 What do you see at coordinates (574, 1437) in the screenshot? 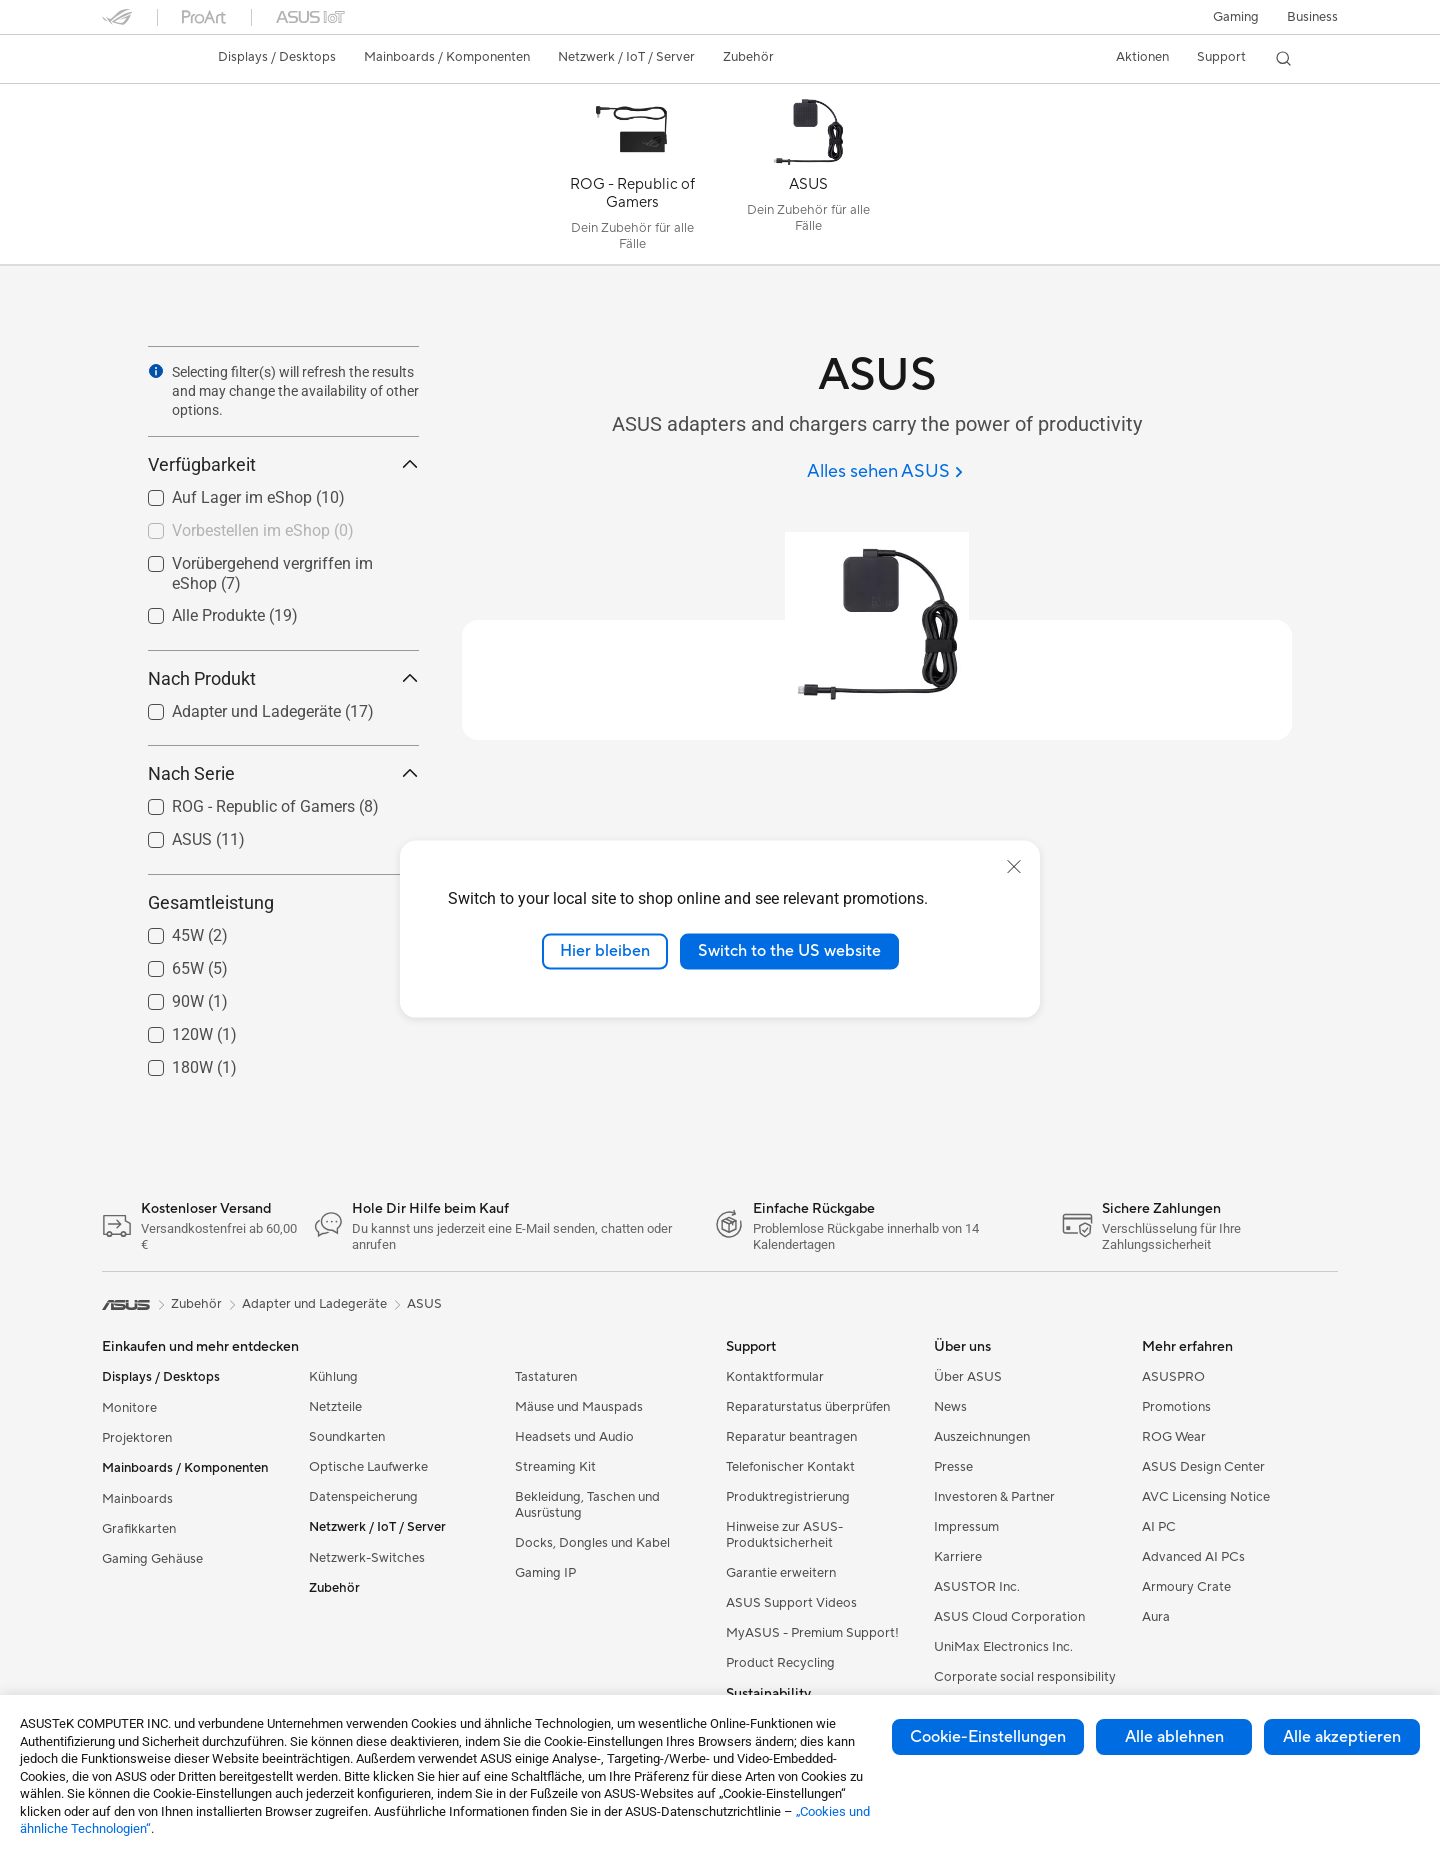
I see `Headsets und Audio` at bounding box center [574, 1437].